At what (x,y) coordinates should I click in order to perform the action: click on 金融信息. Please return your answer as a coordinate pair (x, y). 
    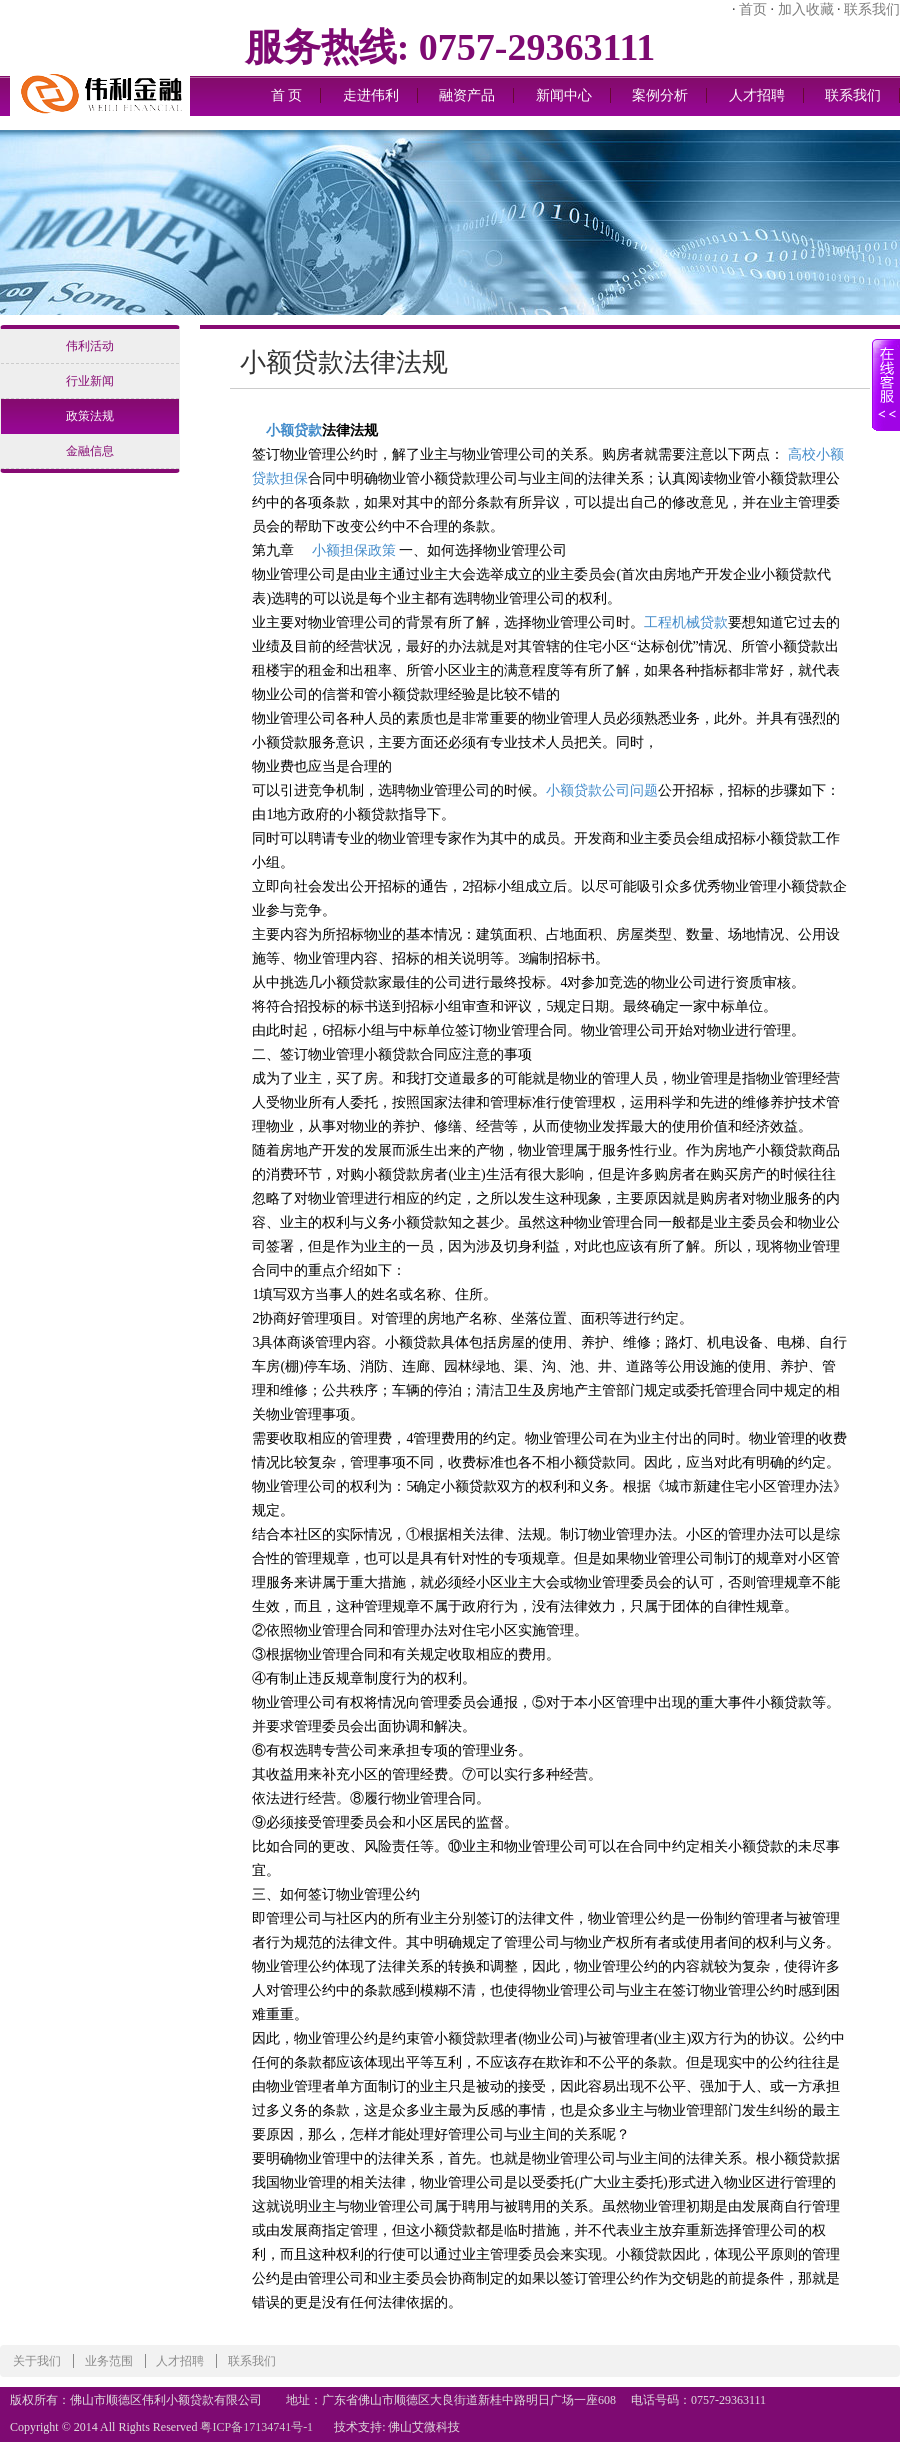
    Looking at the image, I should click on (90, 451).